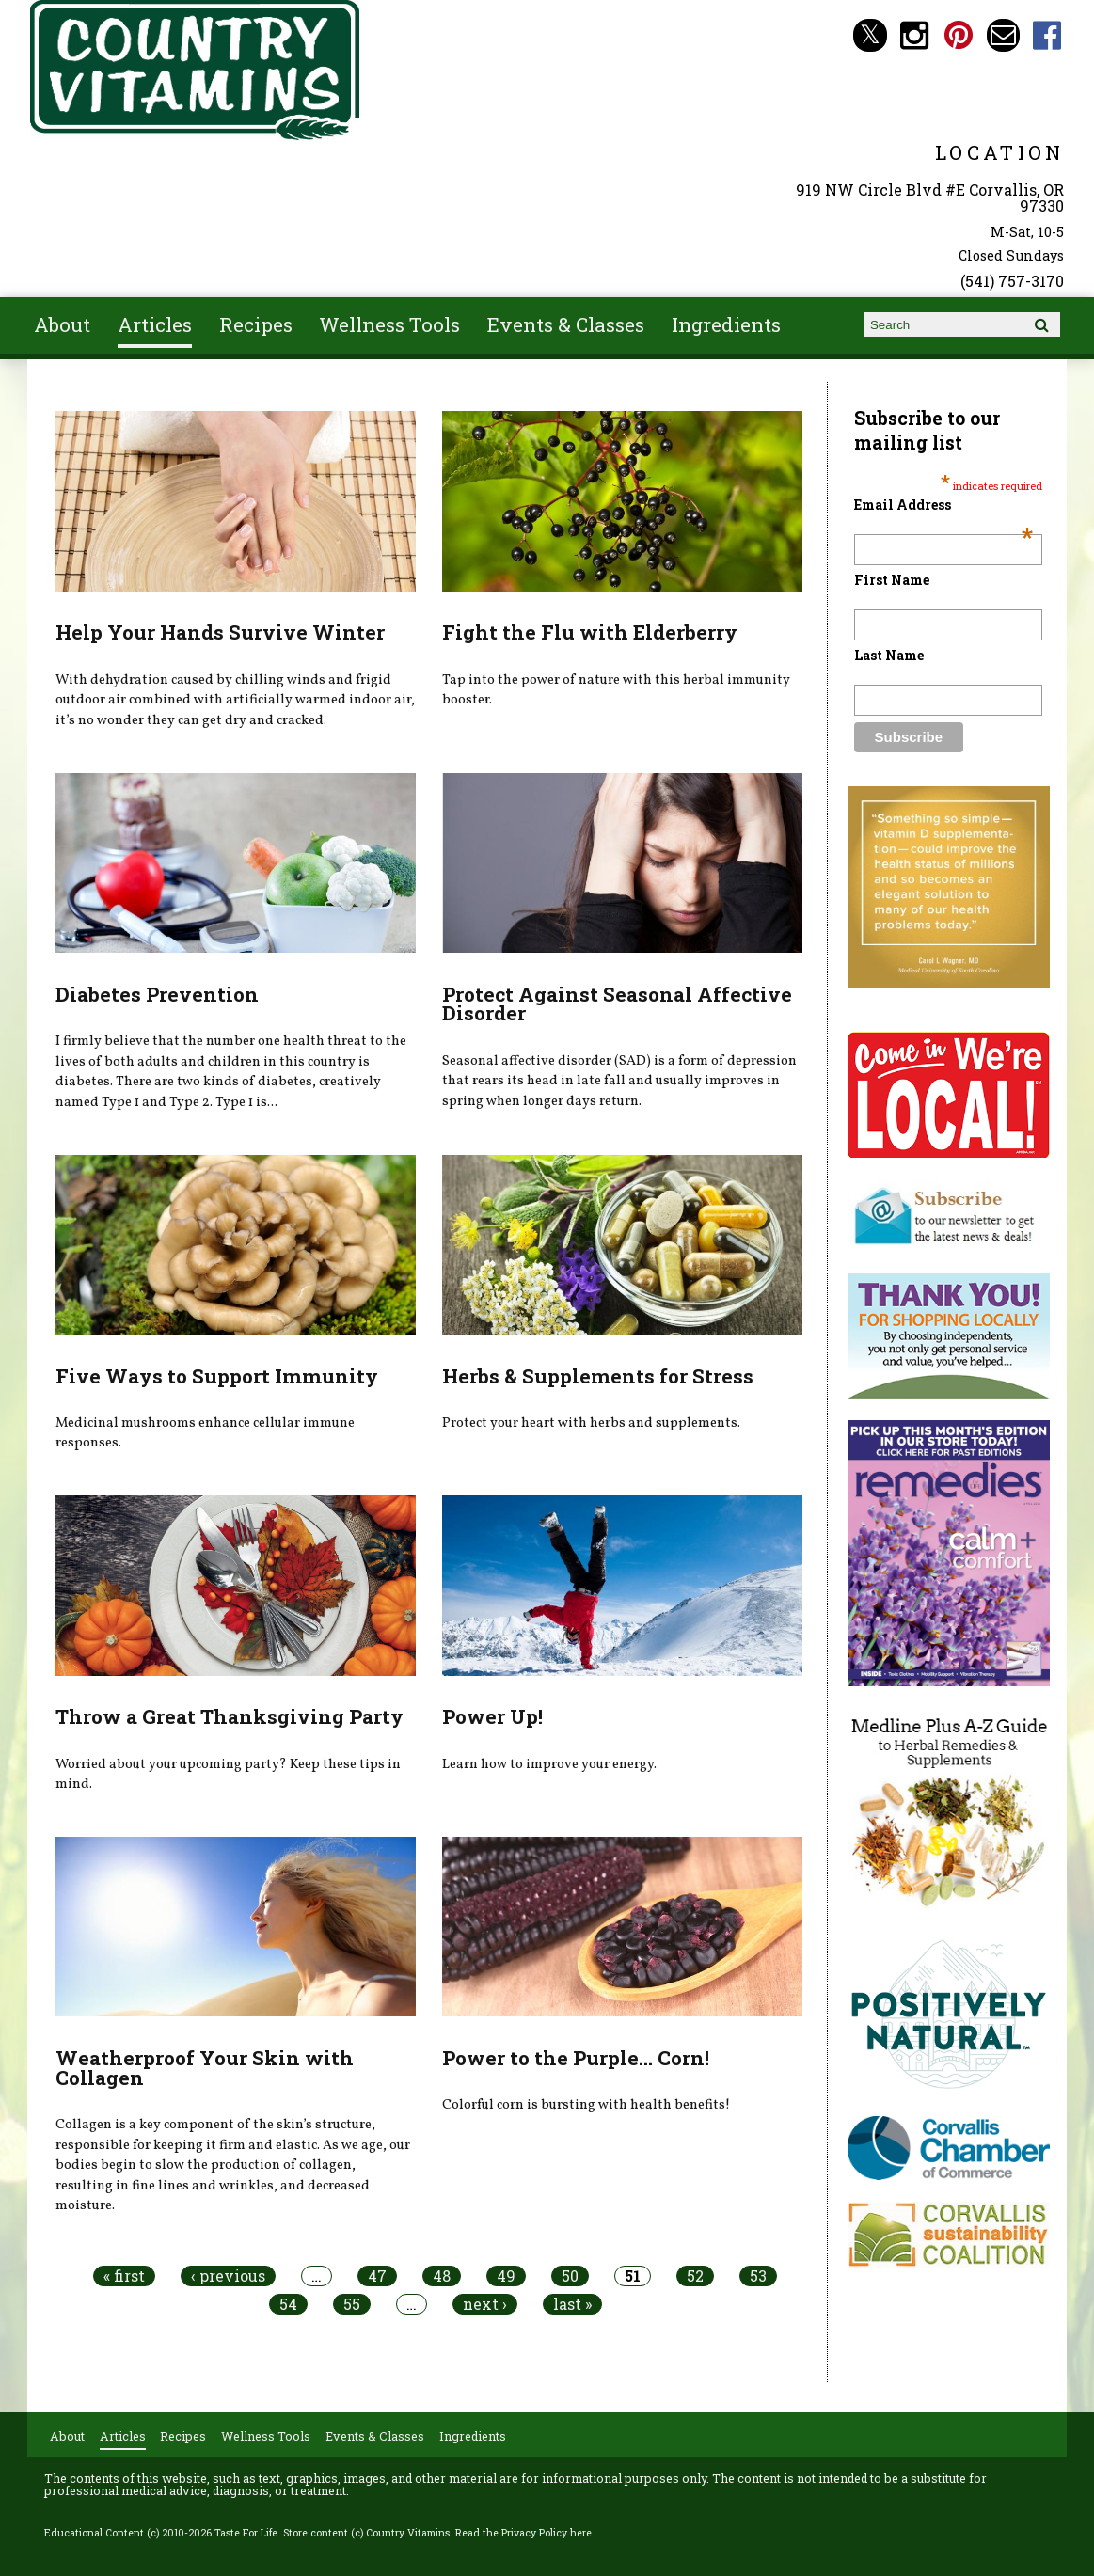 The width and height of the screenshot is (1094, 2576). What do you see at coordinates (442, 2276) in the screenshot?
I see `48` at bounding box center [442, 2276].